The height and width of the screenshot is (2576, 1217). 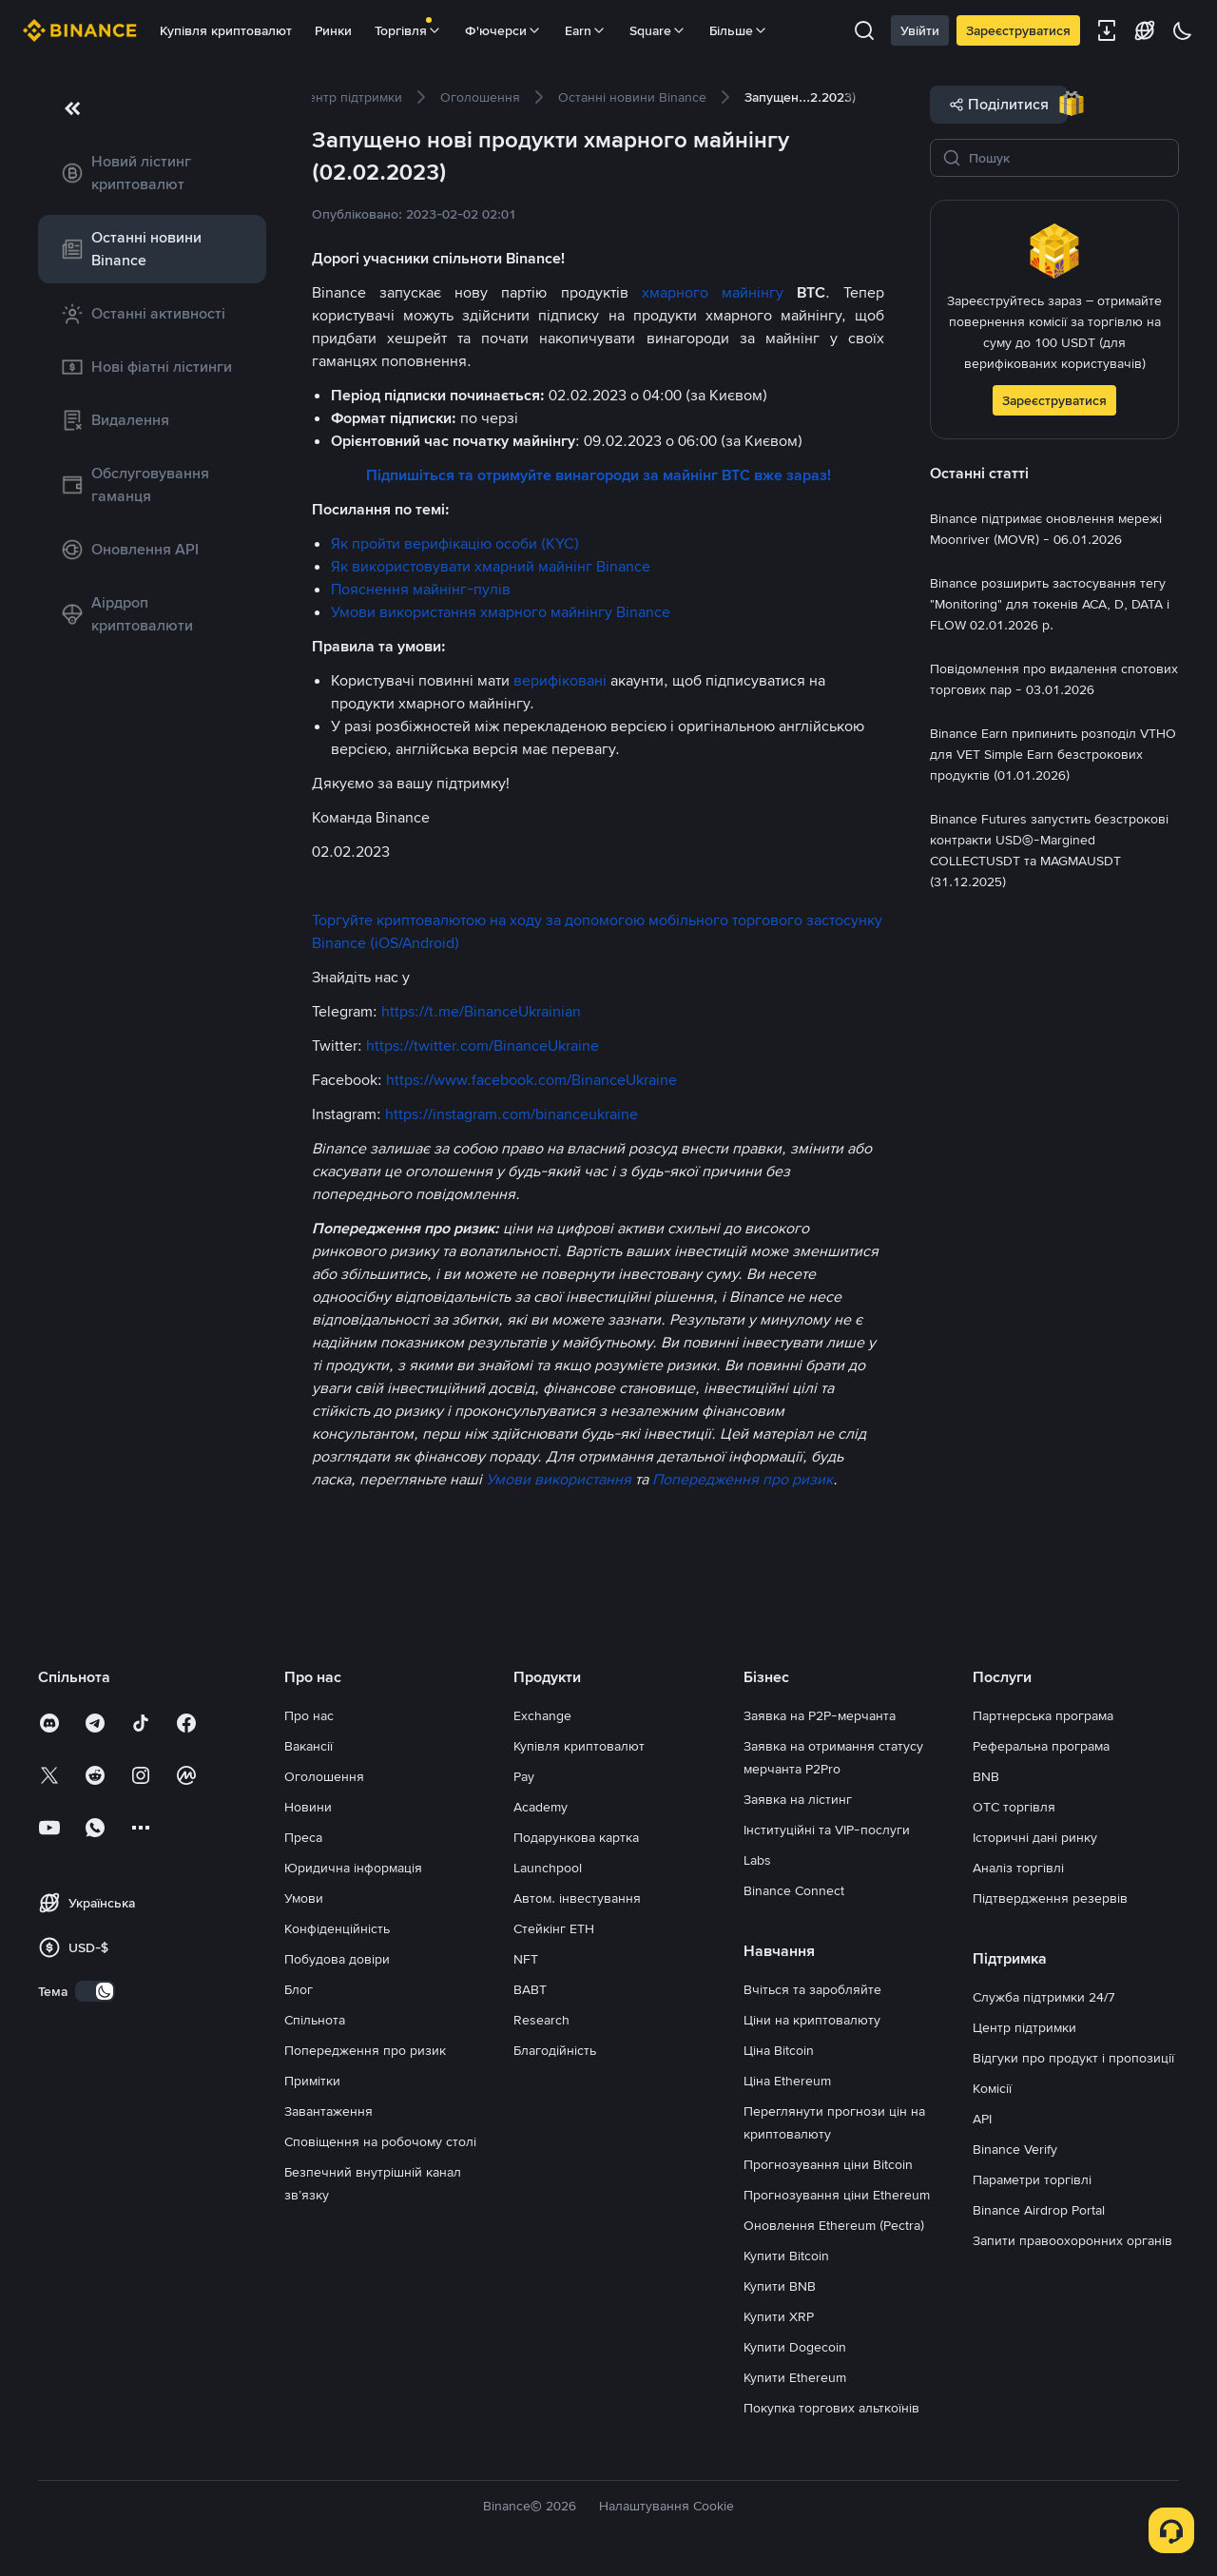 I want to click on Примітки, so click(x=312, y=2080).